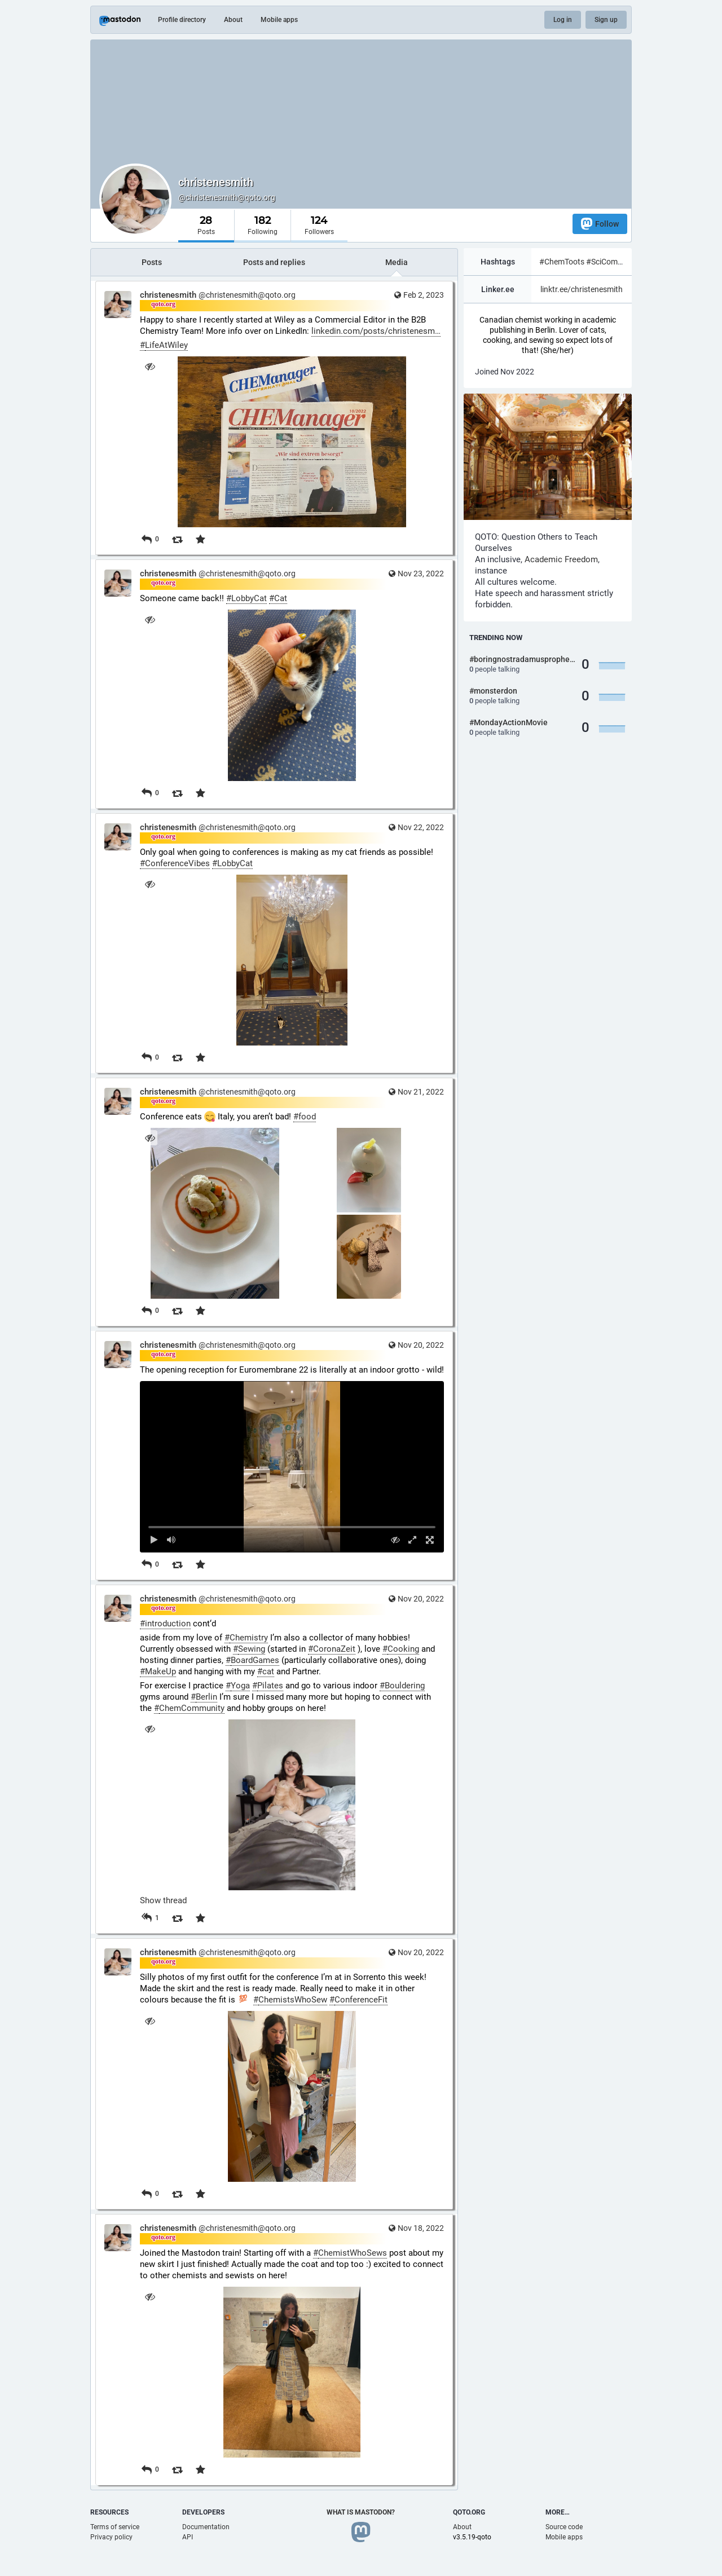 The width and height of the screenshot is (722, 2576). What do you see at coordinates (562, 20) in the screenshot?
I see `Log in` at bounding box center [562, 20].